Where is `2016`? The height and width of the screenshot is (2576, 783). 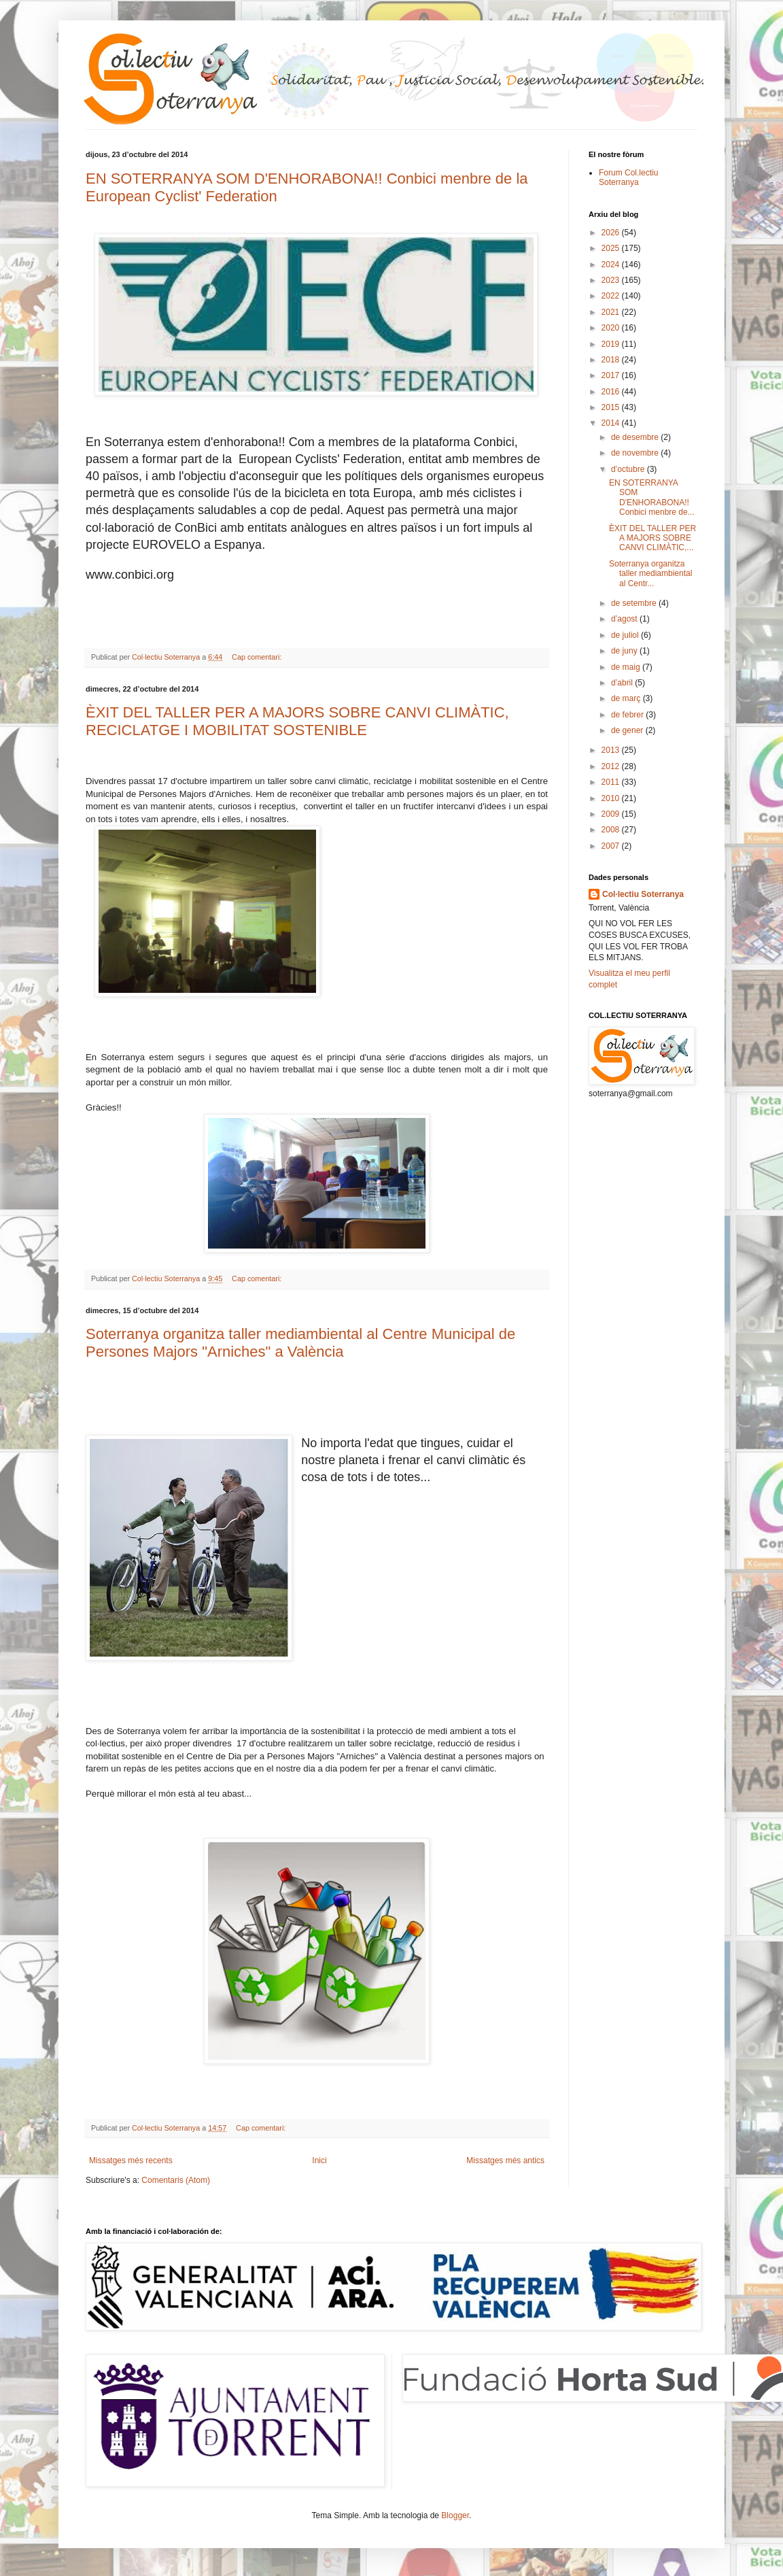
2016 is located at coordinates (612, 391).